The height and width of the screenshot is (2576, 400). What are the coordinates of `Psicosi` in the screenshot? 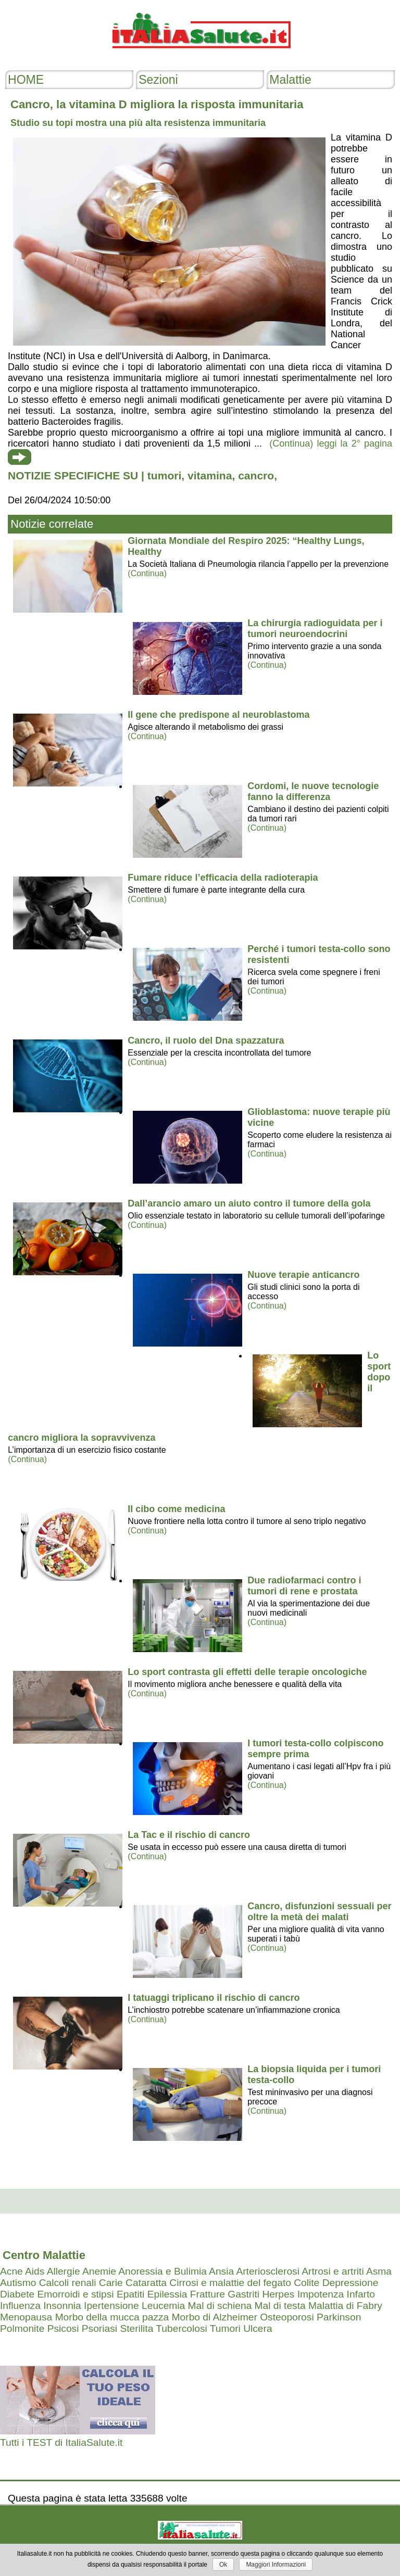 It's located at (63, 2328).